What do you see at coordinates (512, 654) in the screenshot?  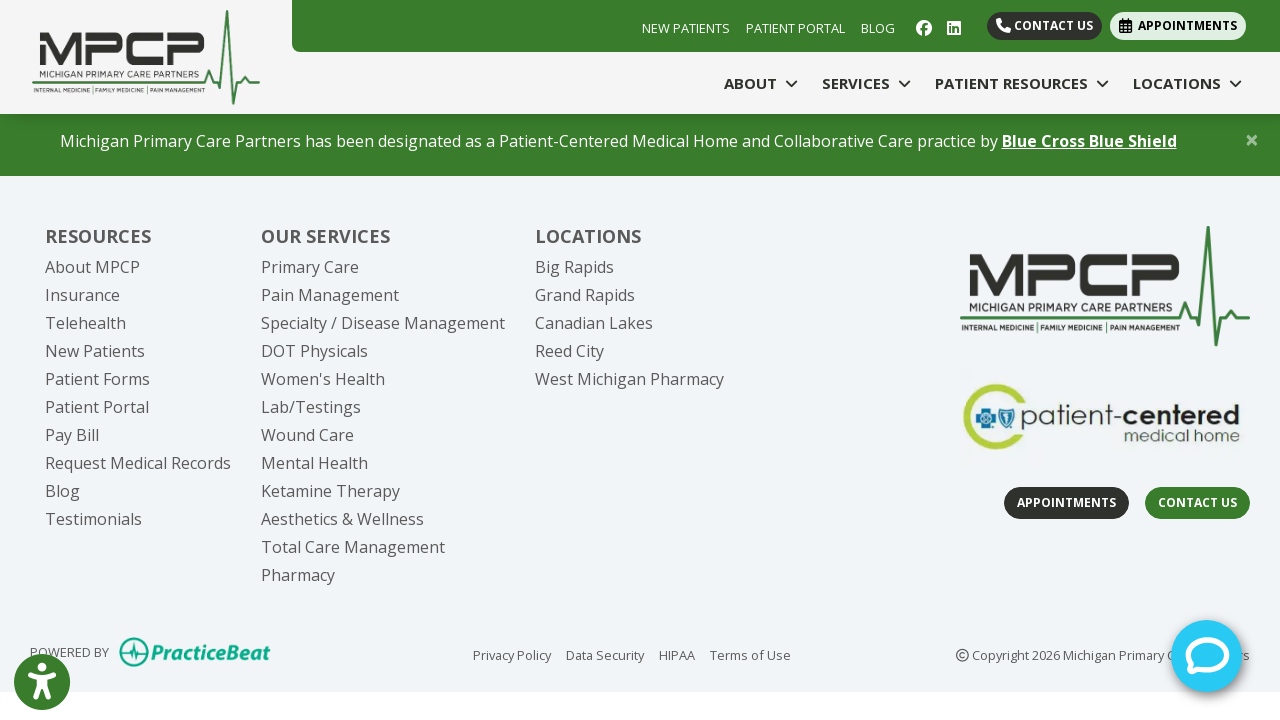 I see `Privacy Policy` at bounding box center [512, 654].